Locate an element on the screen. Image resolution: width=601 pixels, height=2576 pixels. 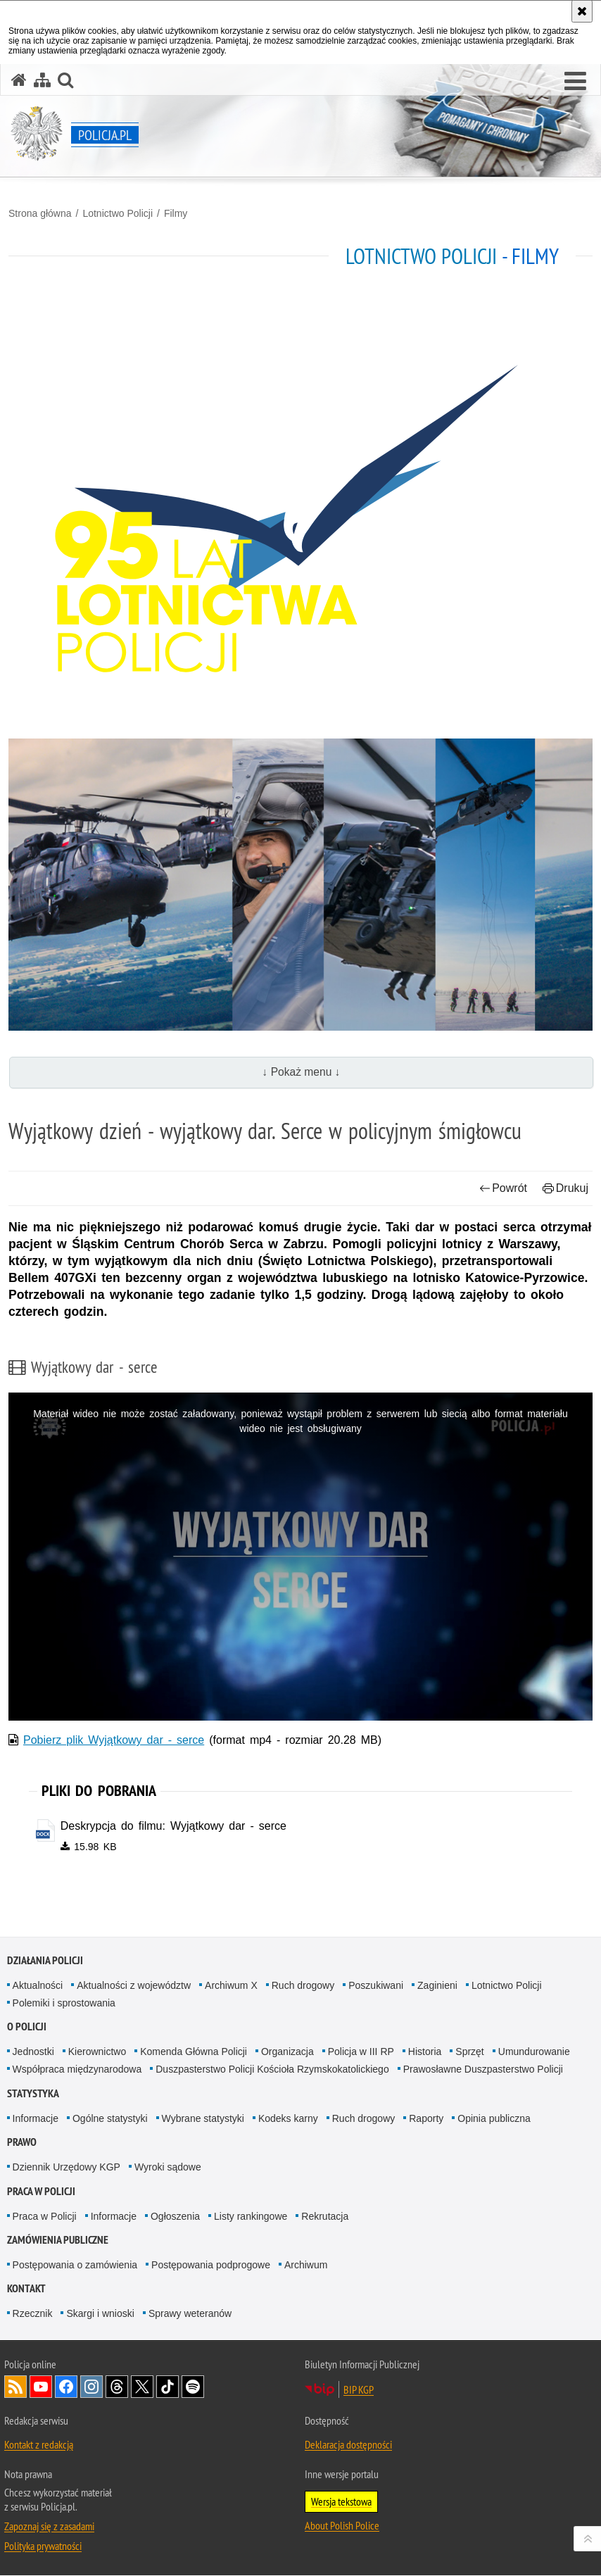
Raporty is located at coordinates (426, 2118).